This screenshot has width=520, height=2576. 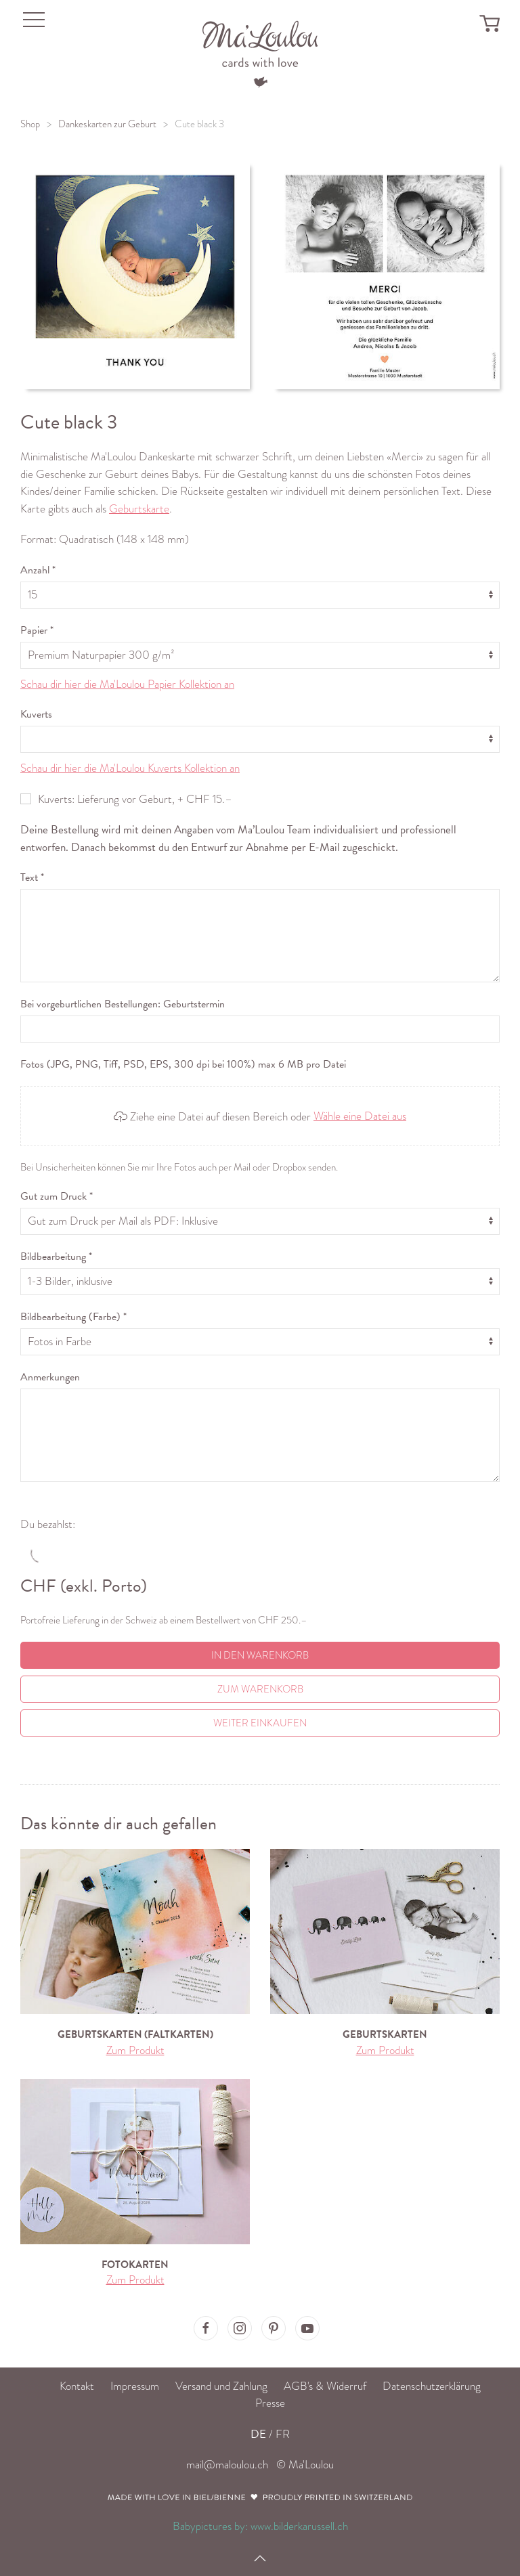 I want to click on Cute black 3, so click(x=199, y=123).